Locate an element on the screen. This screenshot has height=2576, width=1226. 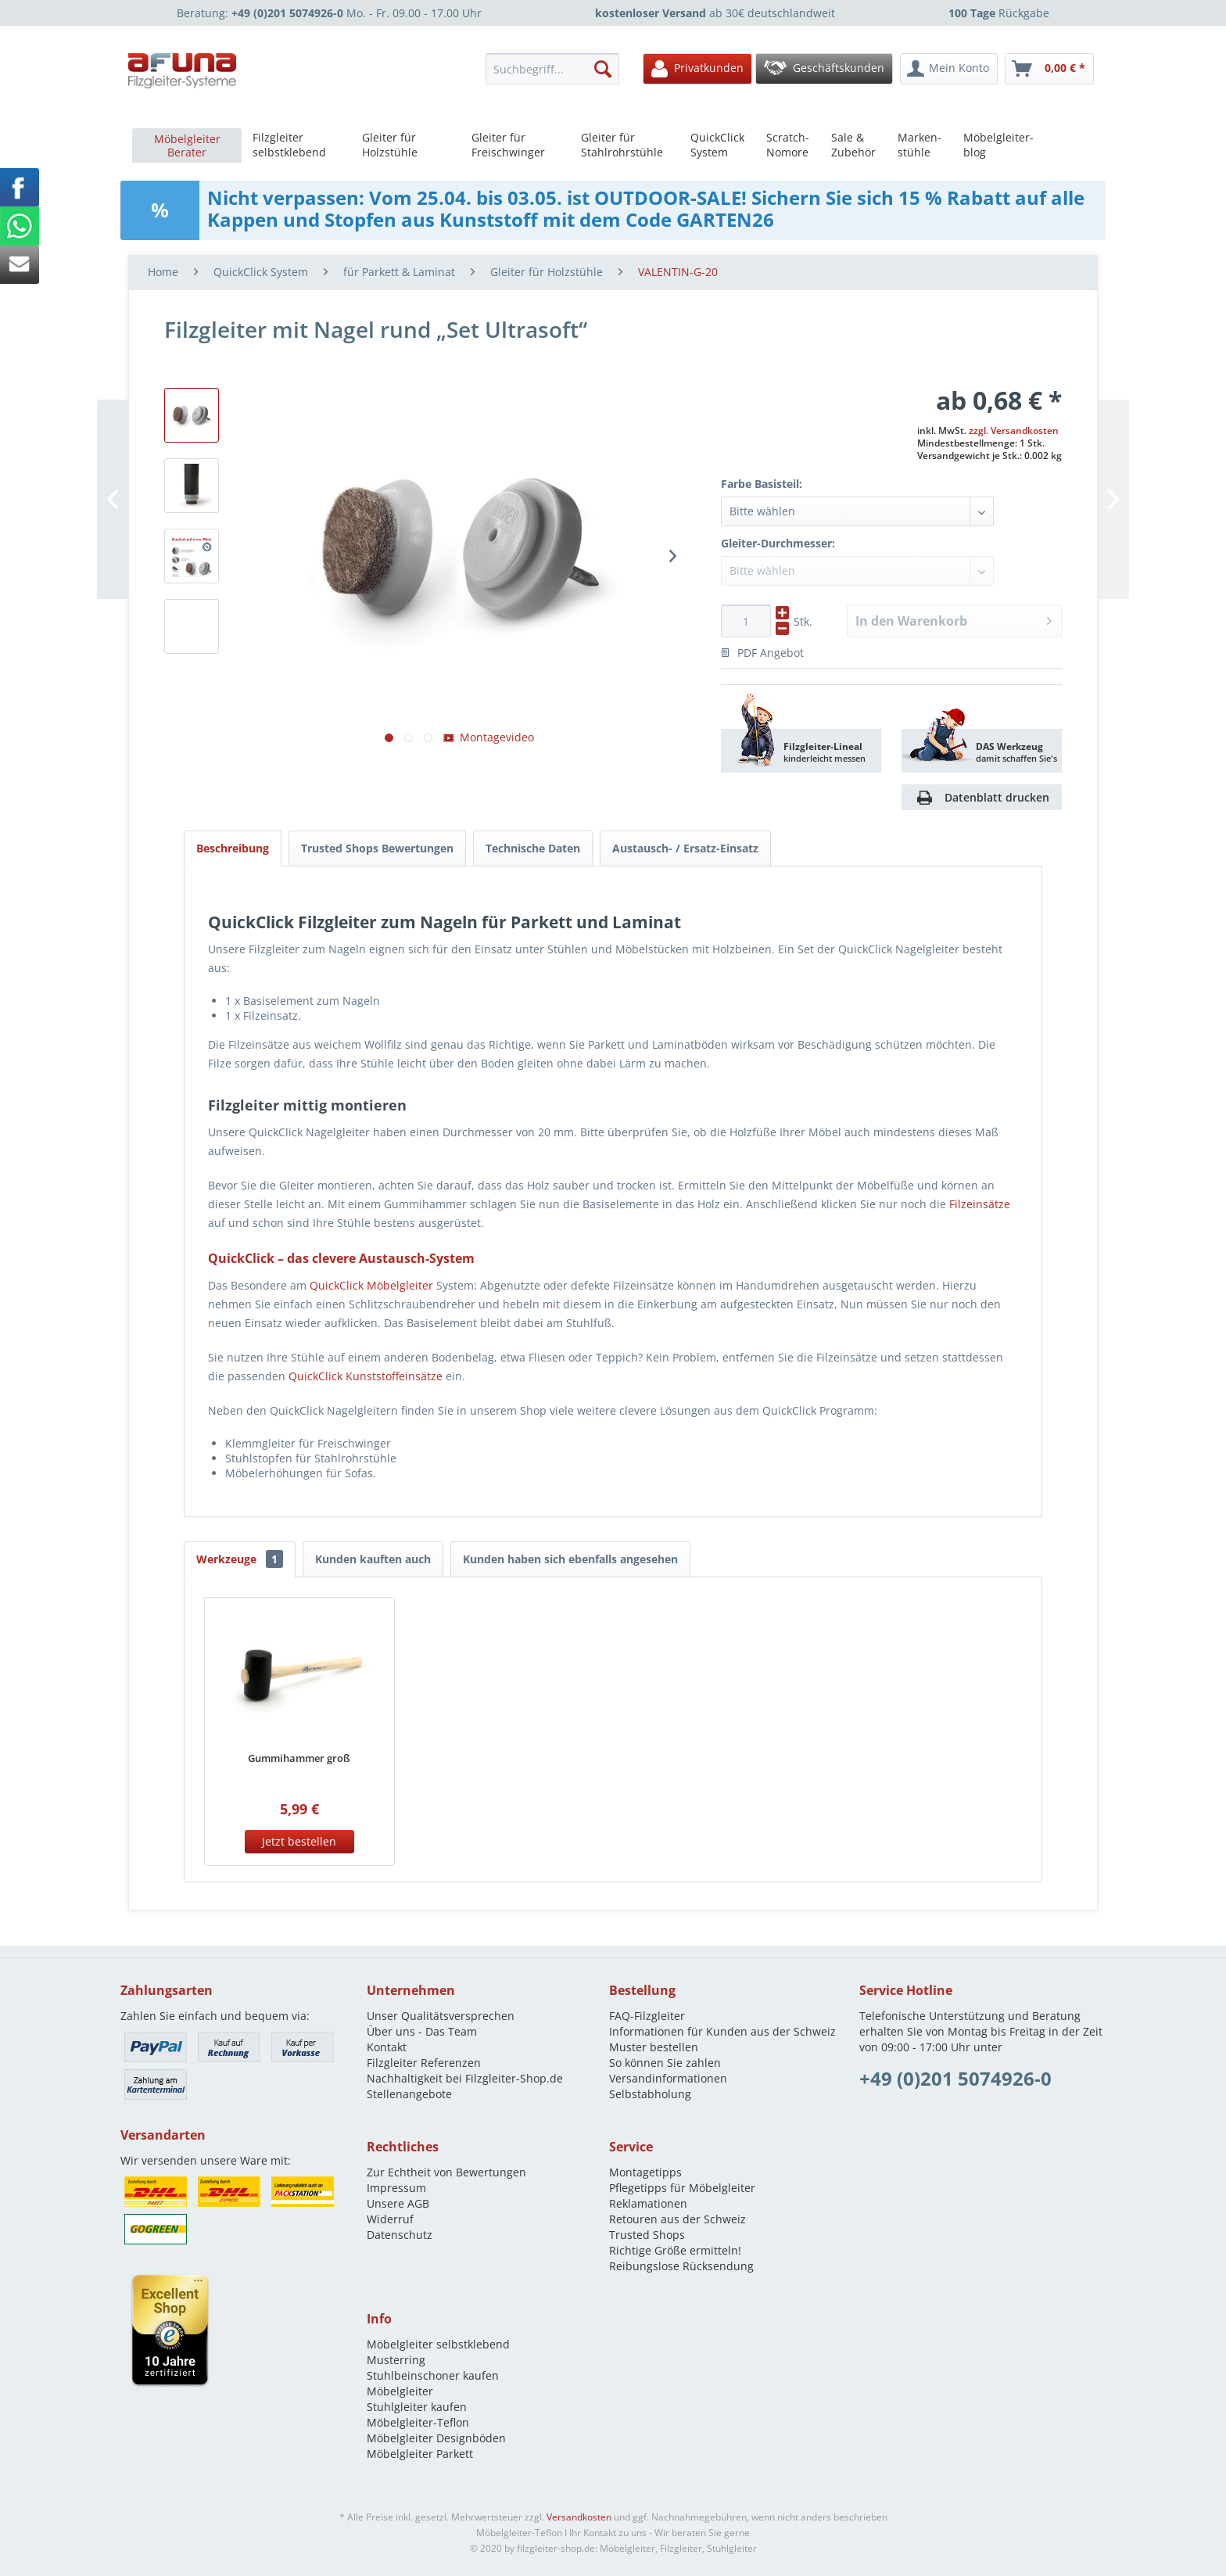
[menuitem] is located at coordinates (557, 68).